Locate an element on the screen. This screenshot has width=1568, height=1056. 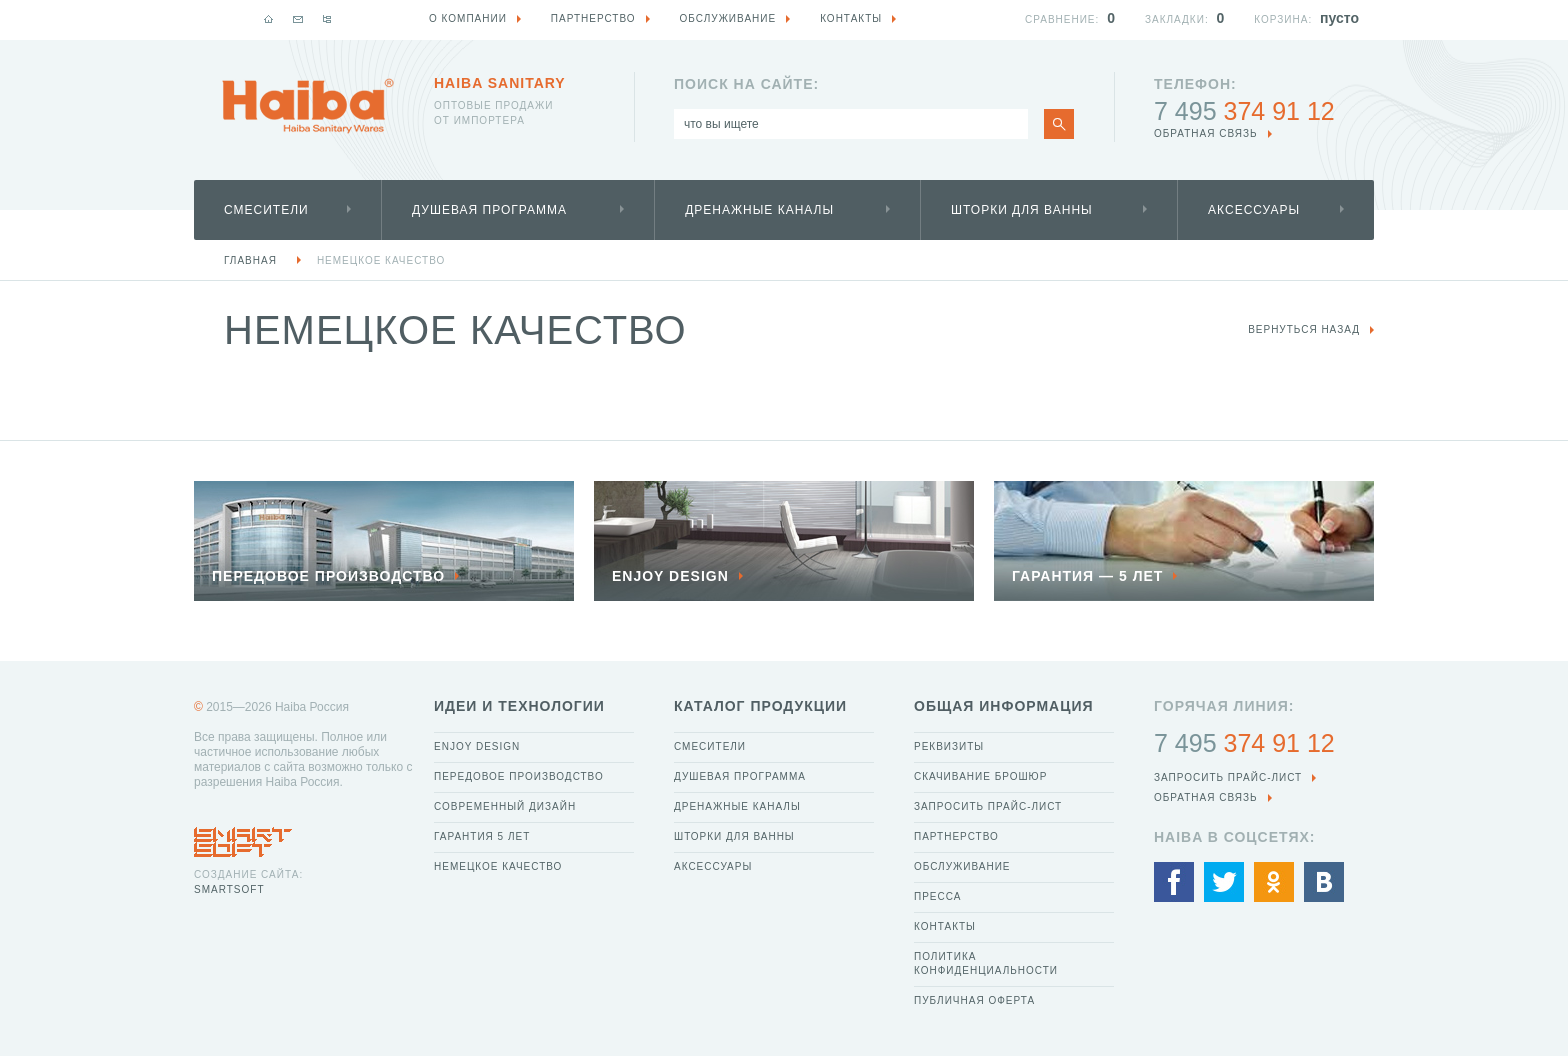
SmartSoft is located at coordinates (229, 889).